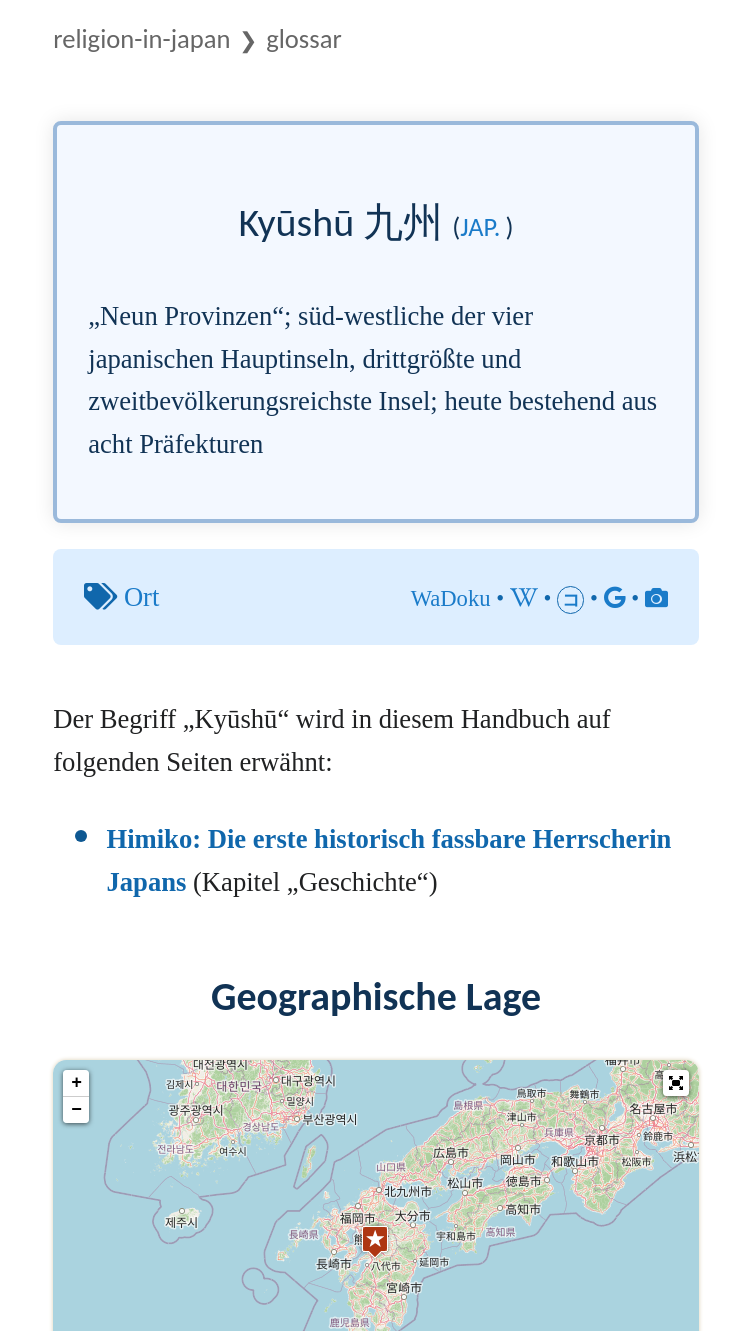 The width and height of the screenshot is (752, 1331). Describe the element at coordinates (76, 1083) in the screenshot. I see `+ [button]` at that location.